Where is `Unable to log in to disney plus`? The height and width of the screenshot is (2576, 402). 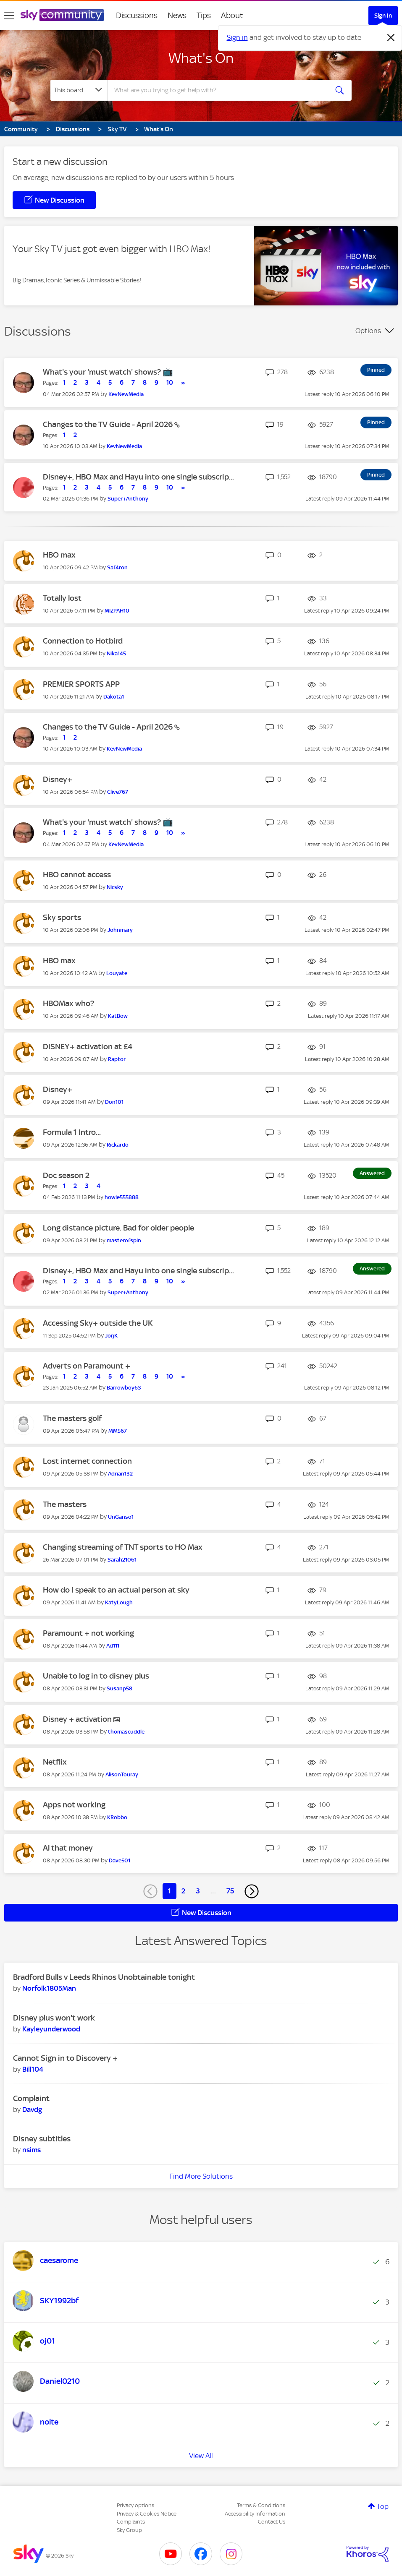 Unable to log in to disney plus is located at coordinates (96, 1676).